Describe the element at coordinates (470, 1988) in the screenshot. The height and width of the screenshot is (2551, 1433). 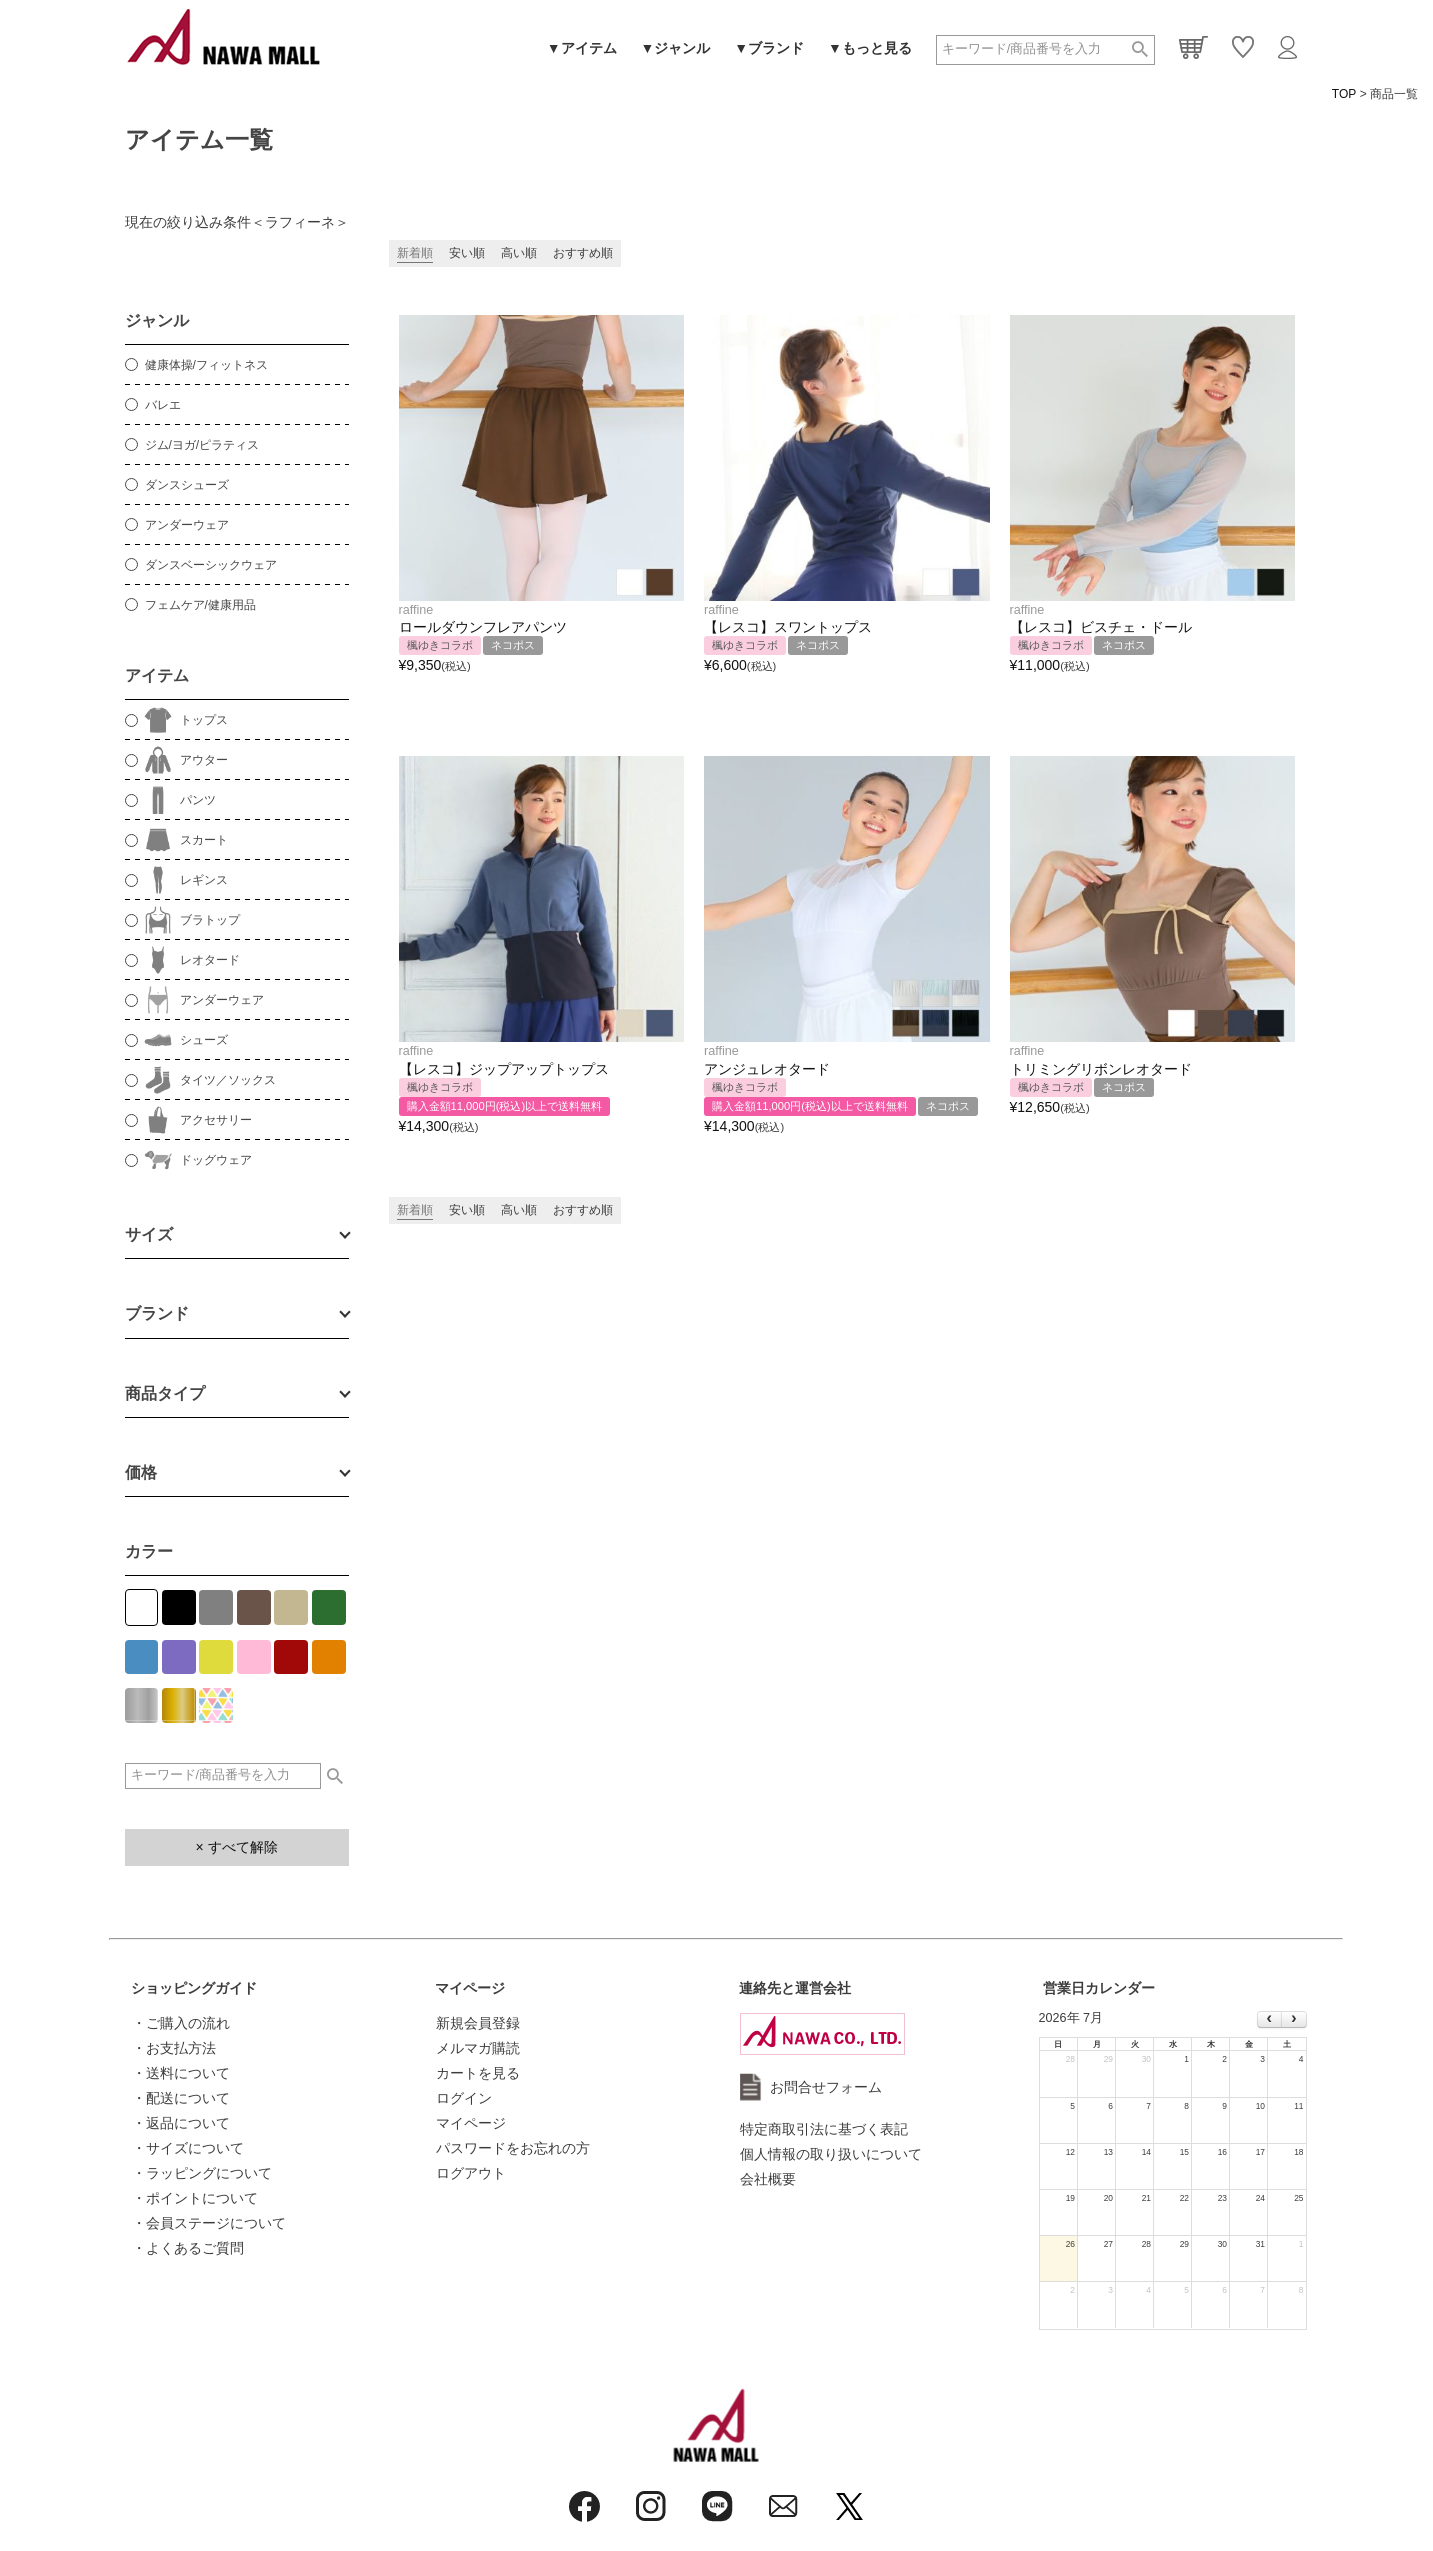
I see `マイページ` at that location.